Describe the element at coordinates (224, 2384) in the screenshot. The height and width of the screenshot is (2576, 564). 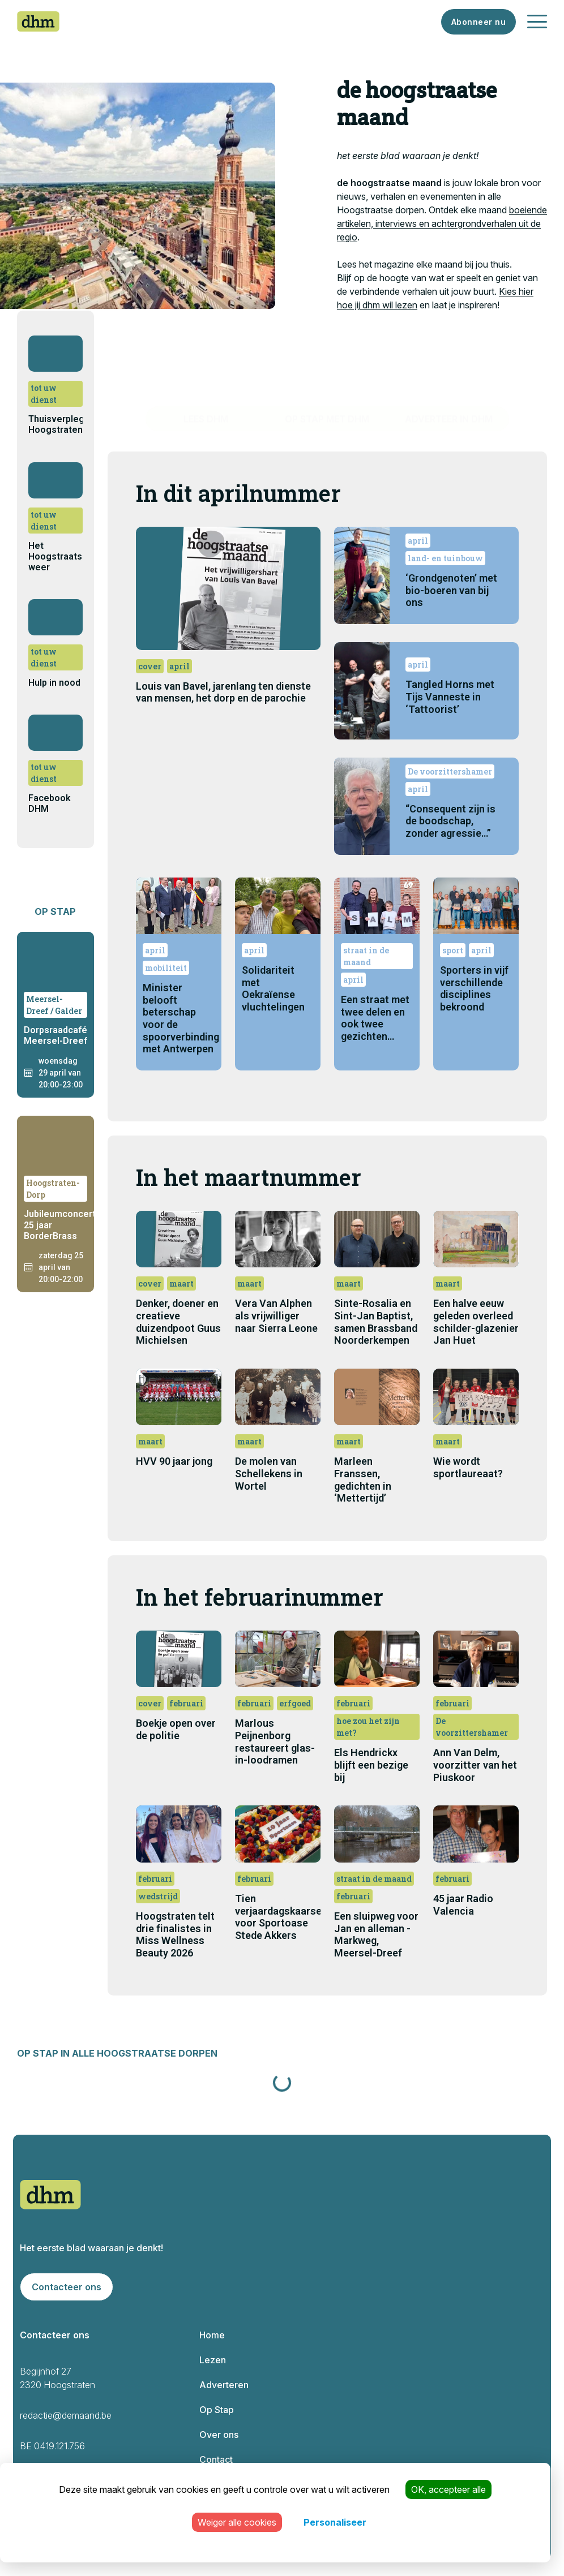
I see `Adverteren` at that location.